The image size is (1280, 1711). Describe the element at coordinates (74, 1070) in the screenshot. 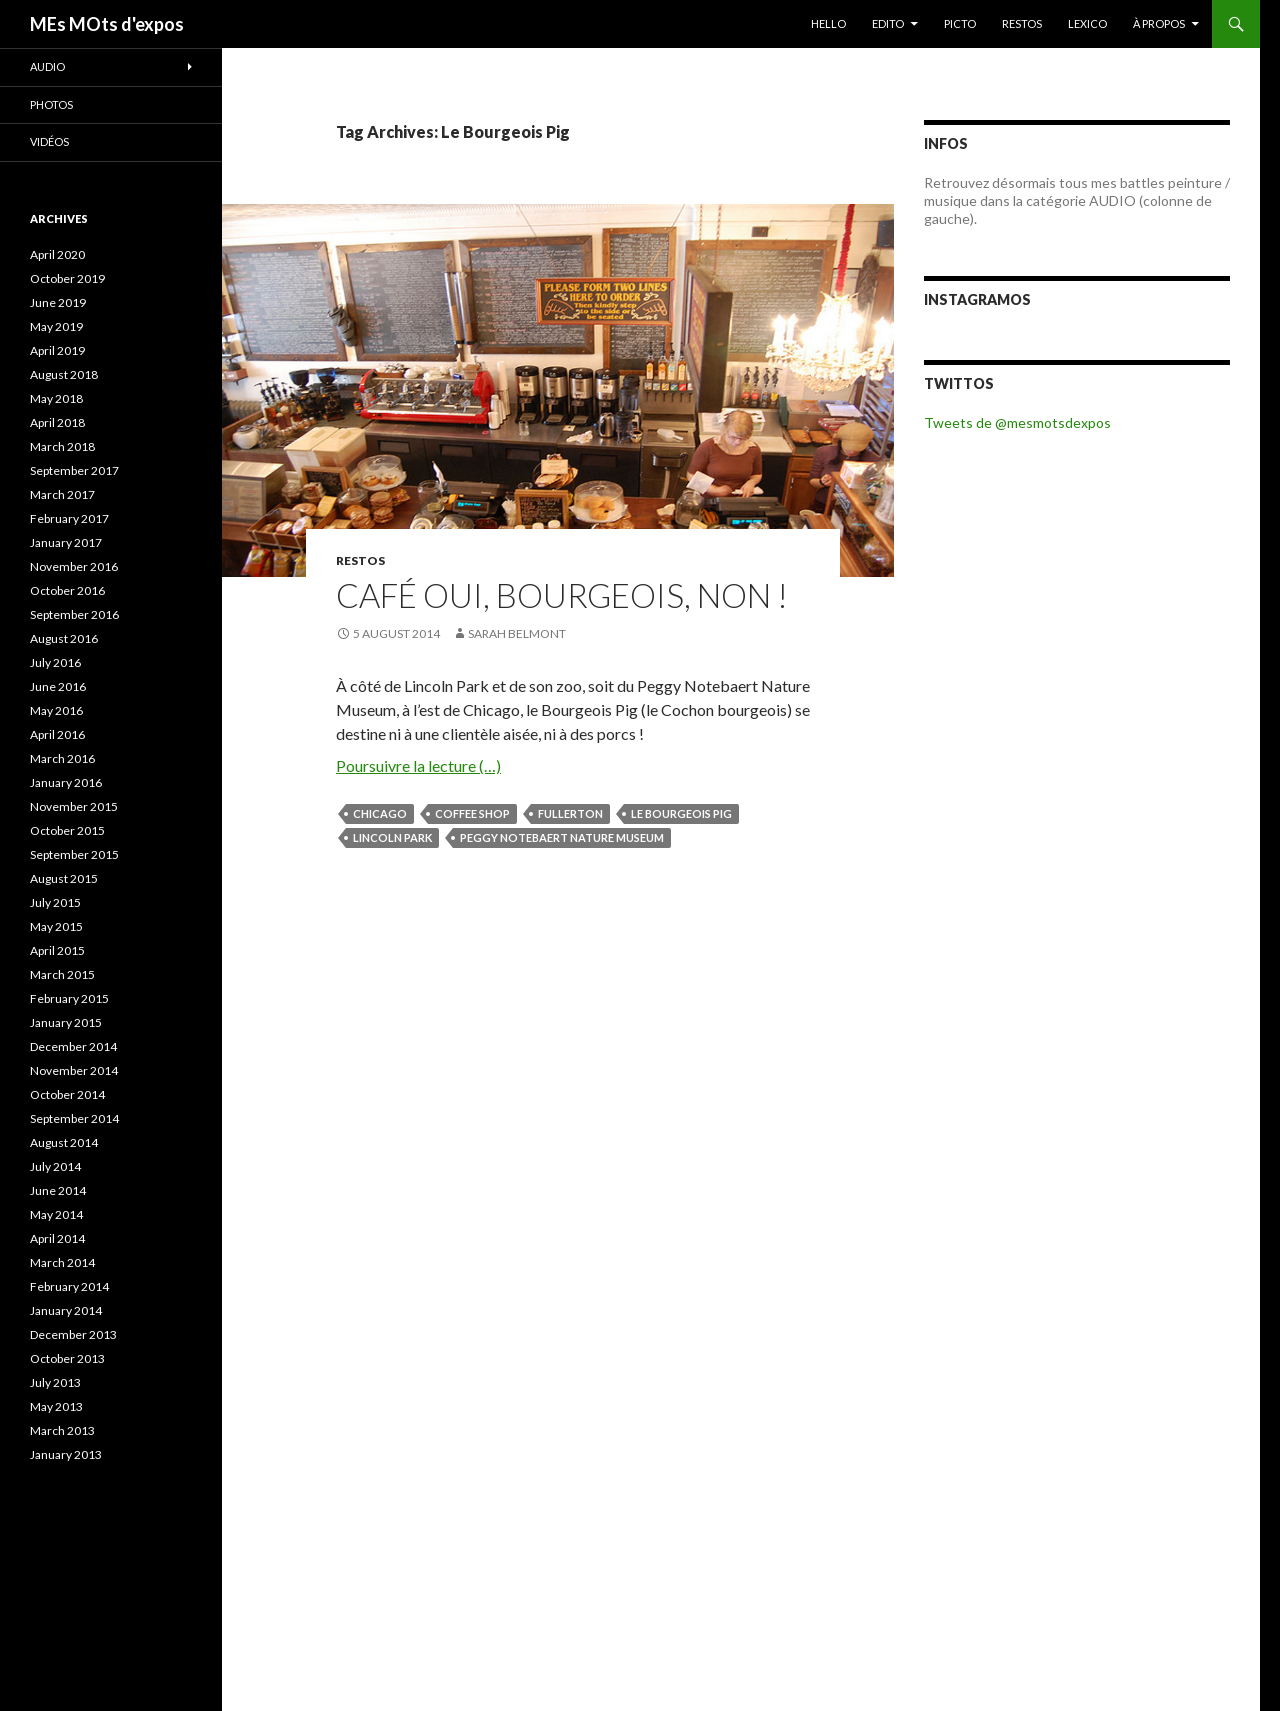

I see `November 2014` at that location.